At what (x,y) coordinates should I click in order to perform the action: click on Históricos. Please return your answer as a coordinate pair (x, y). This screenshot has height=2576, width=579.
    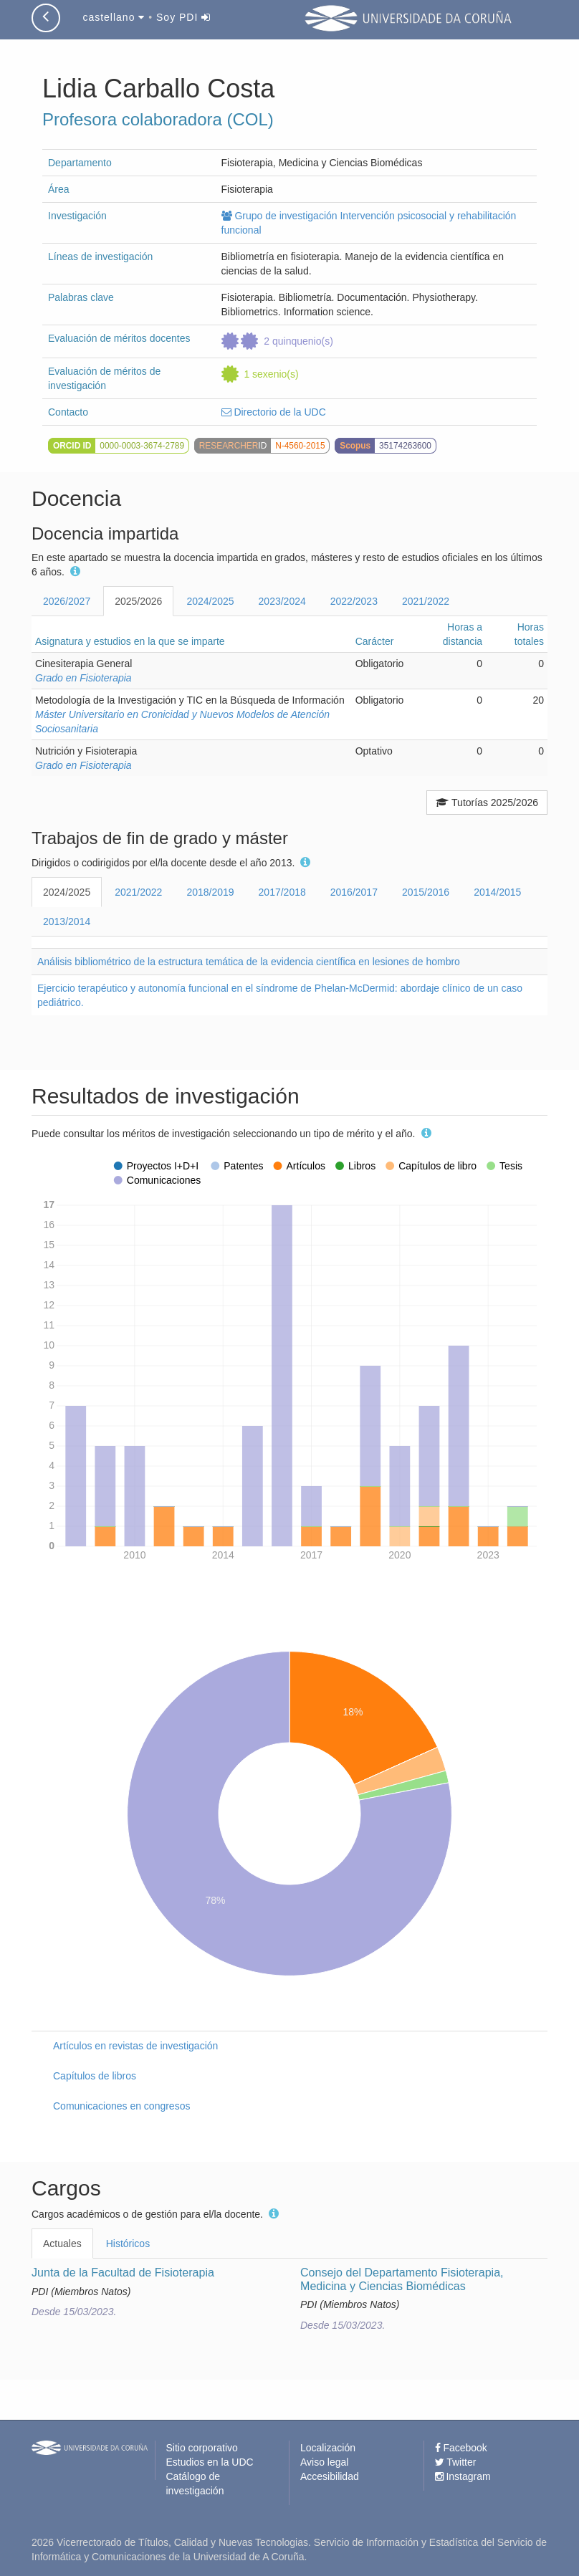
    Looking at the image, I should click on (128, 2243).